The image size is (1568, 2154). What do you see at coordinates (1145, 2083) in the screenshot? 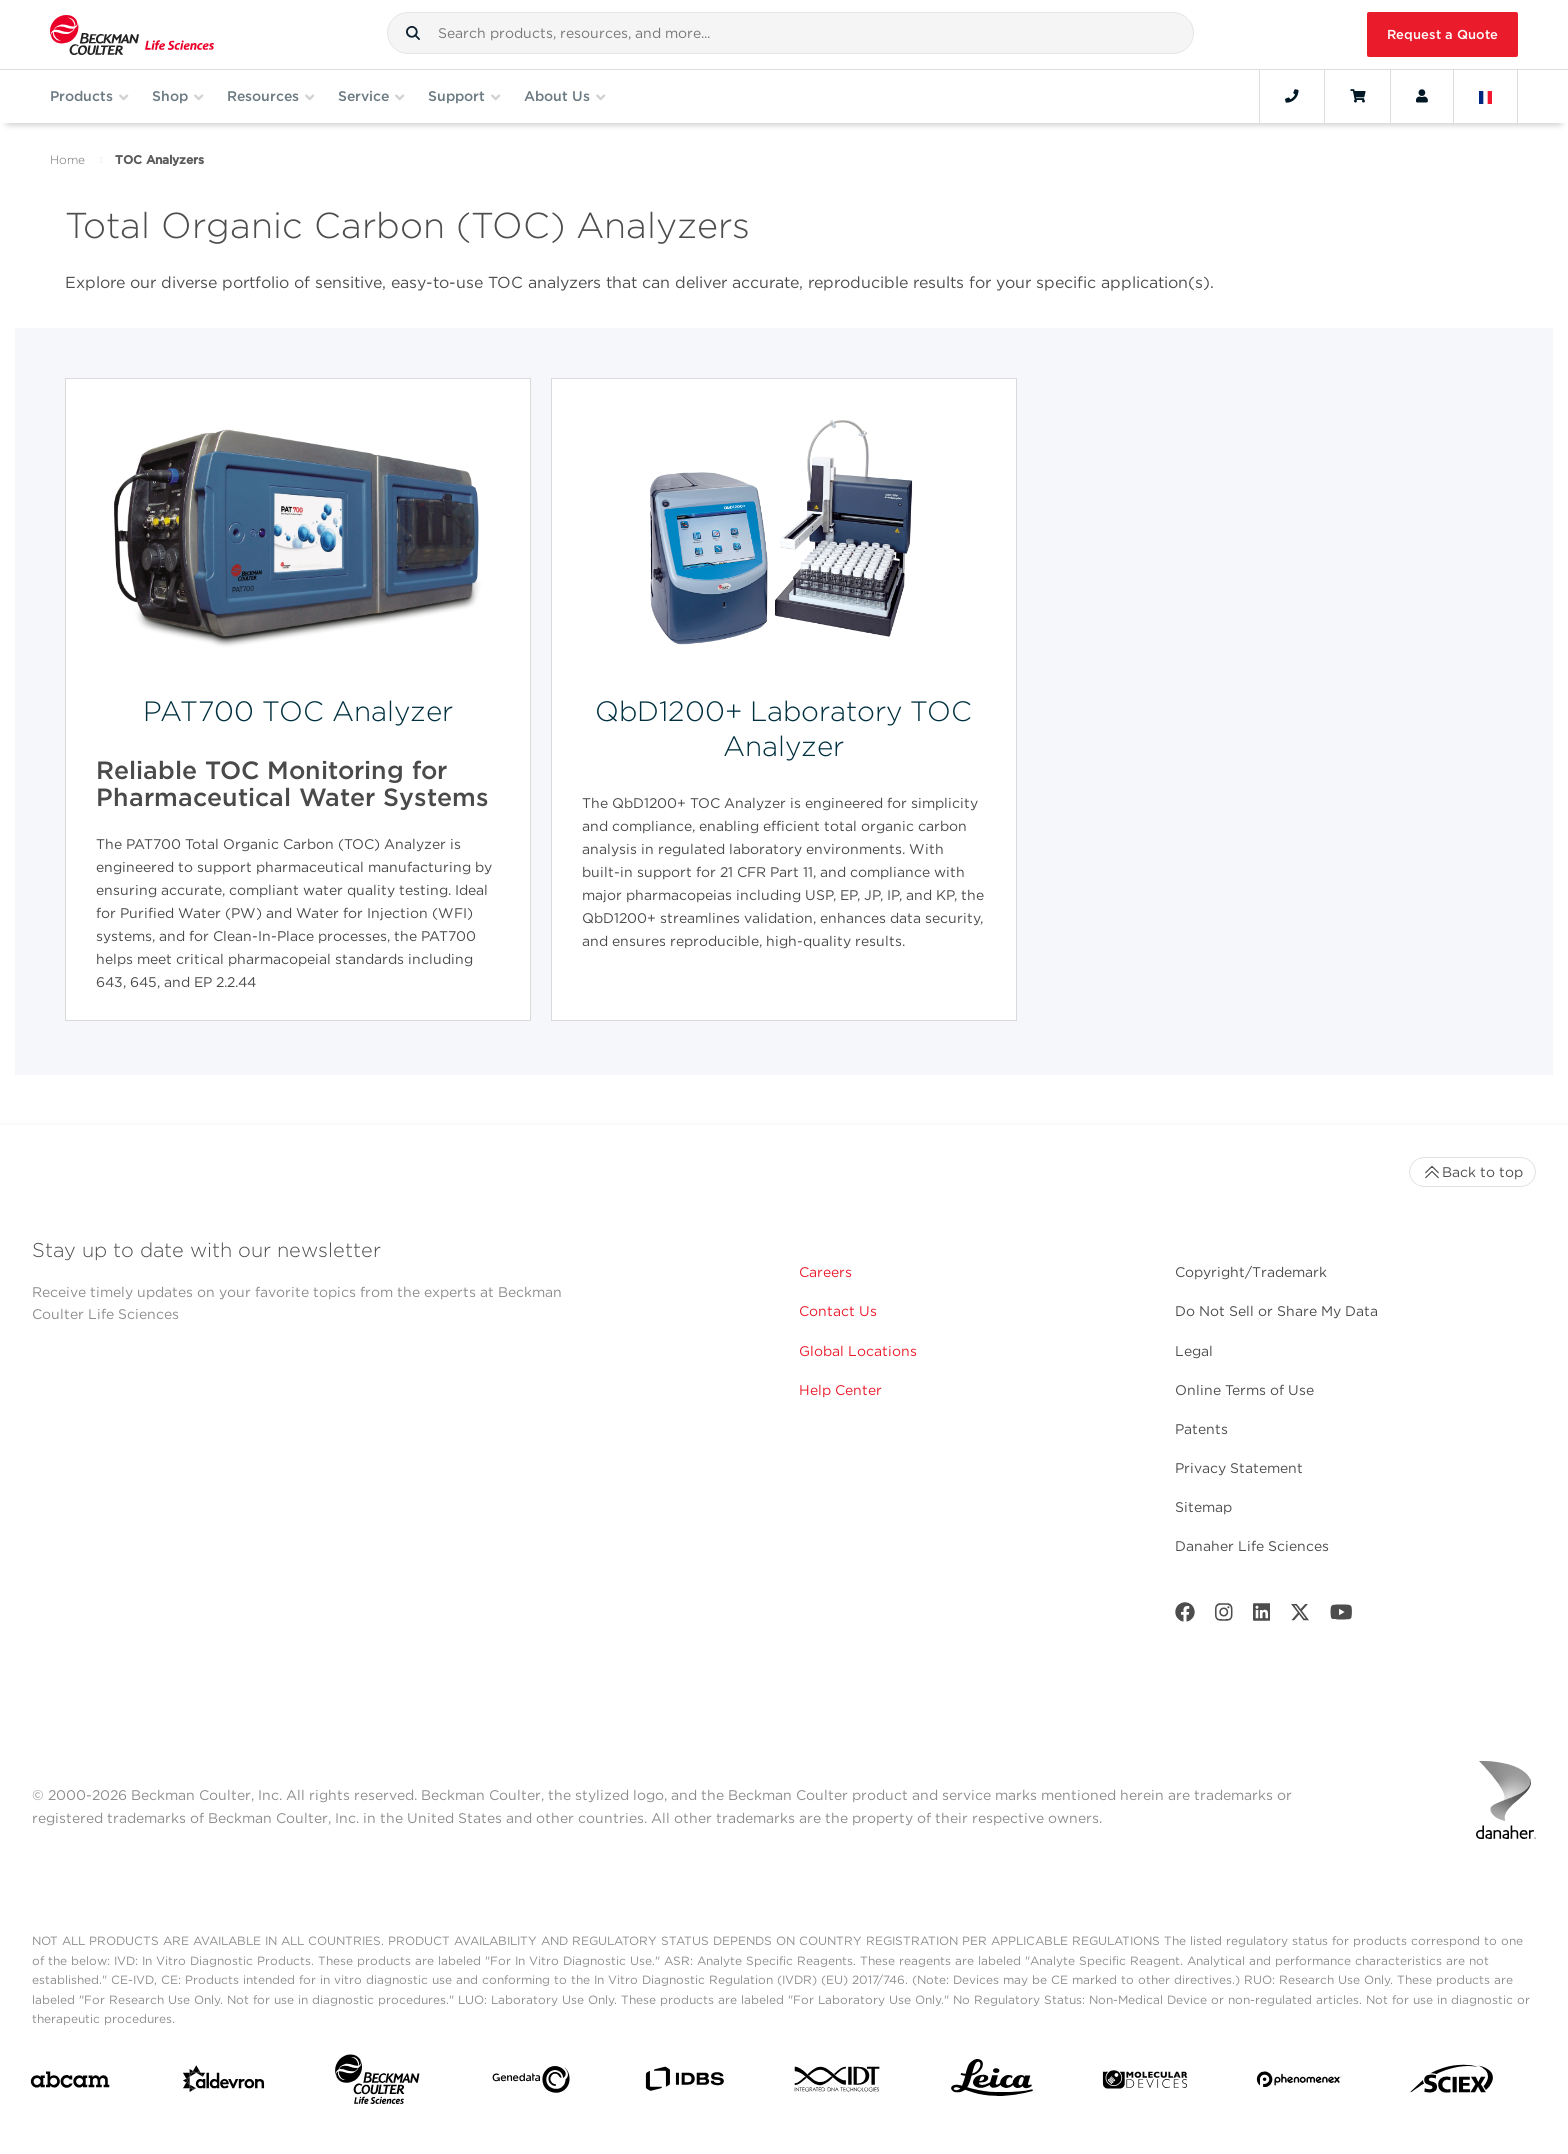
I see `[MOLEDEV]` at bounding box center [1145, 2083].